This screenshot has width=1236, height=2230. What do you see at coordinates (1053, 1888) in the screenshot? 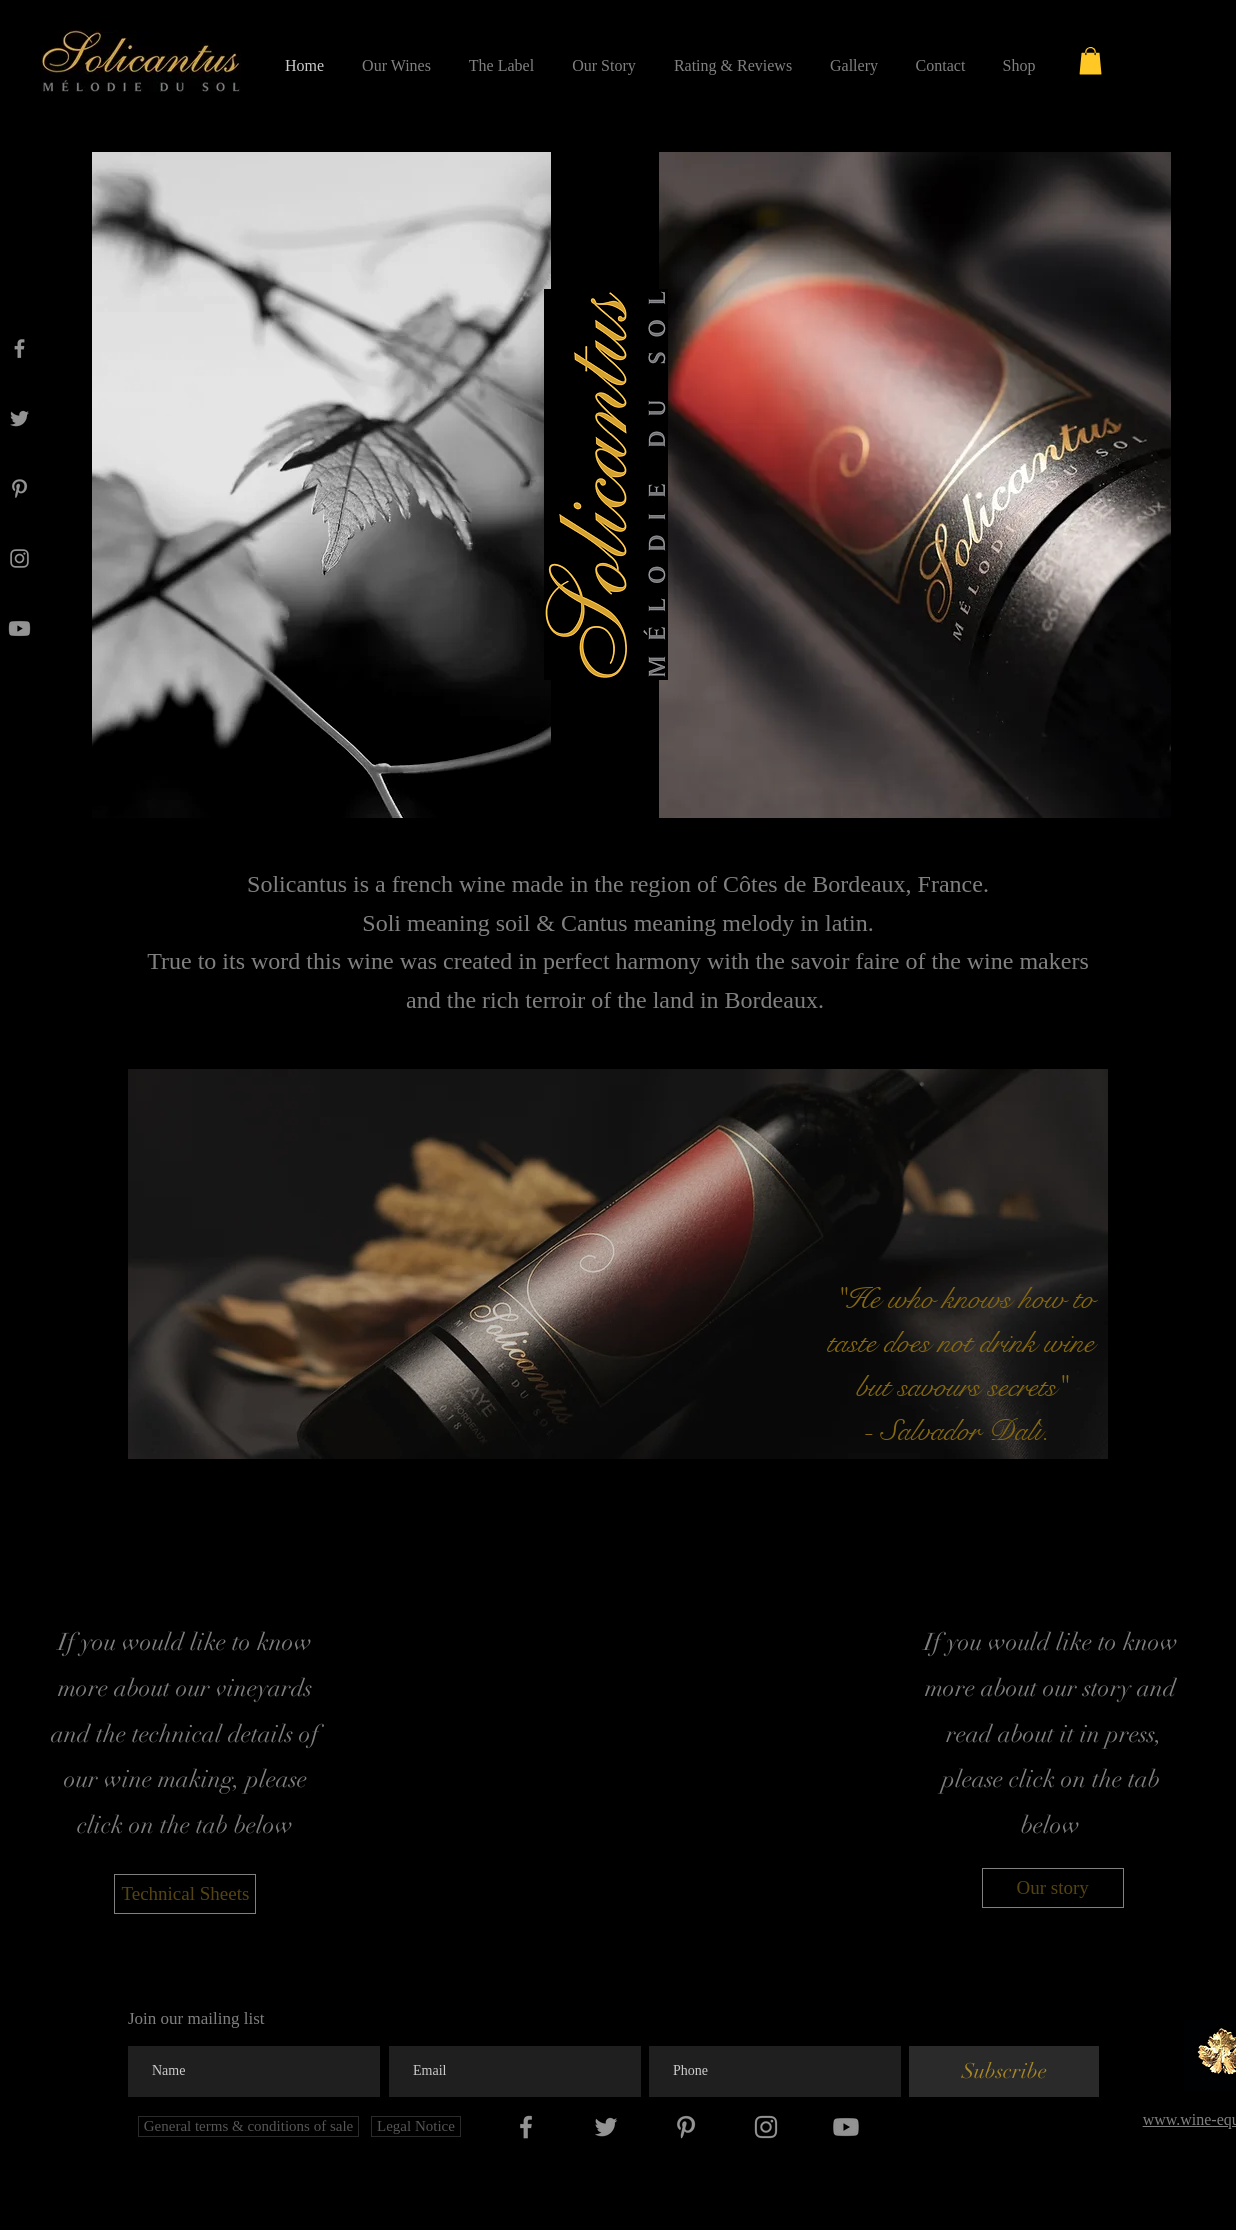
I see `[Our story]` at bounding box center [1053, 1888].